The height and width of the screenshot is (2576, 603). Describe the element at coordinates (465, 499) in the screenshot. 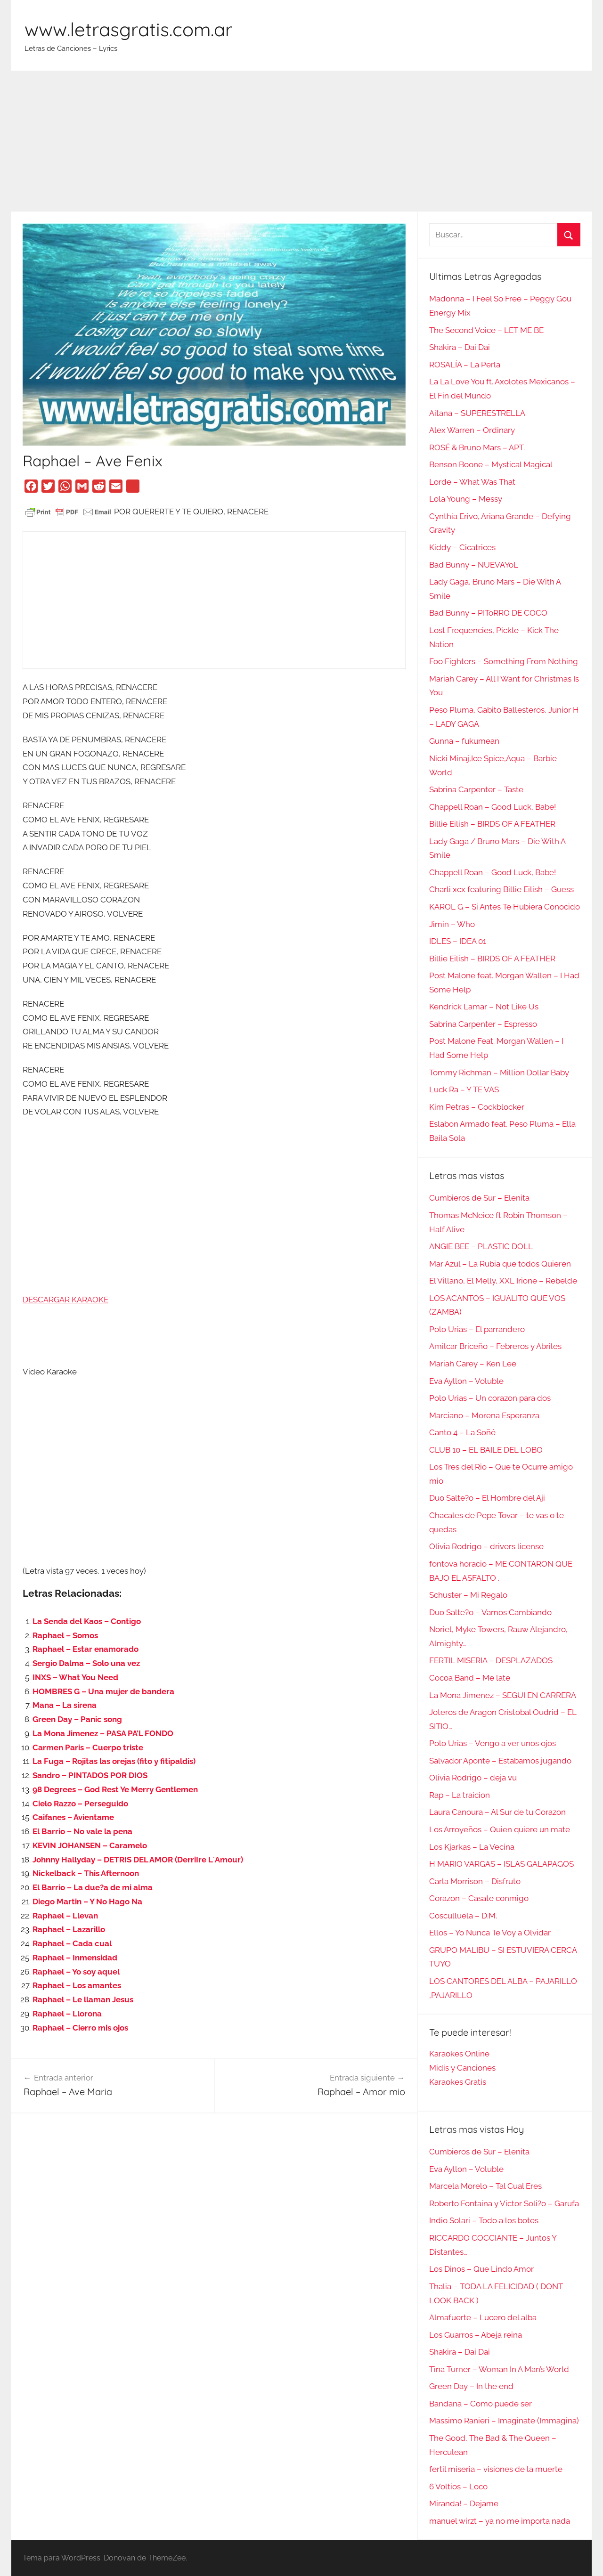

I see `Lola Young – Messy` at that location.